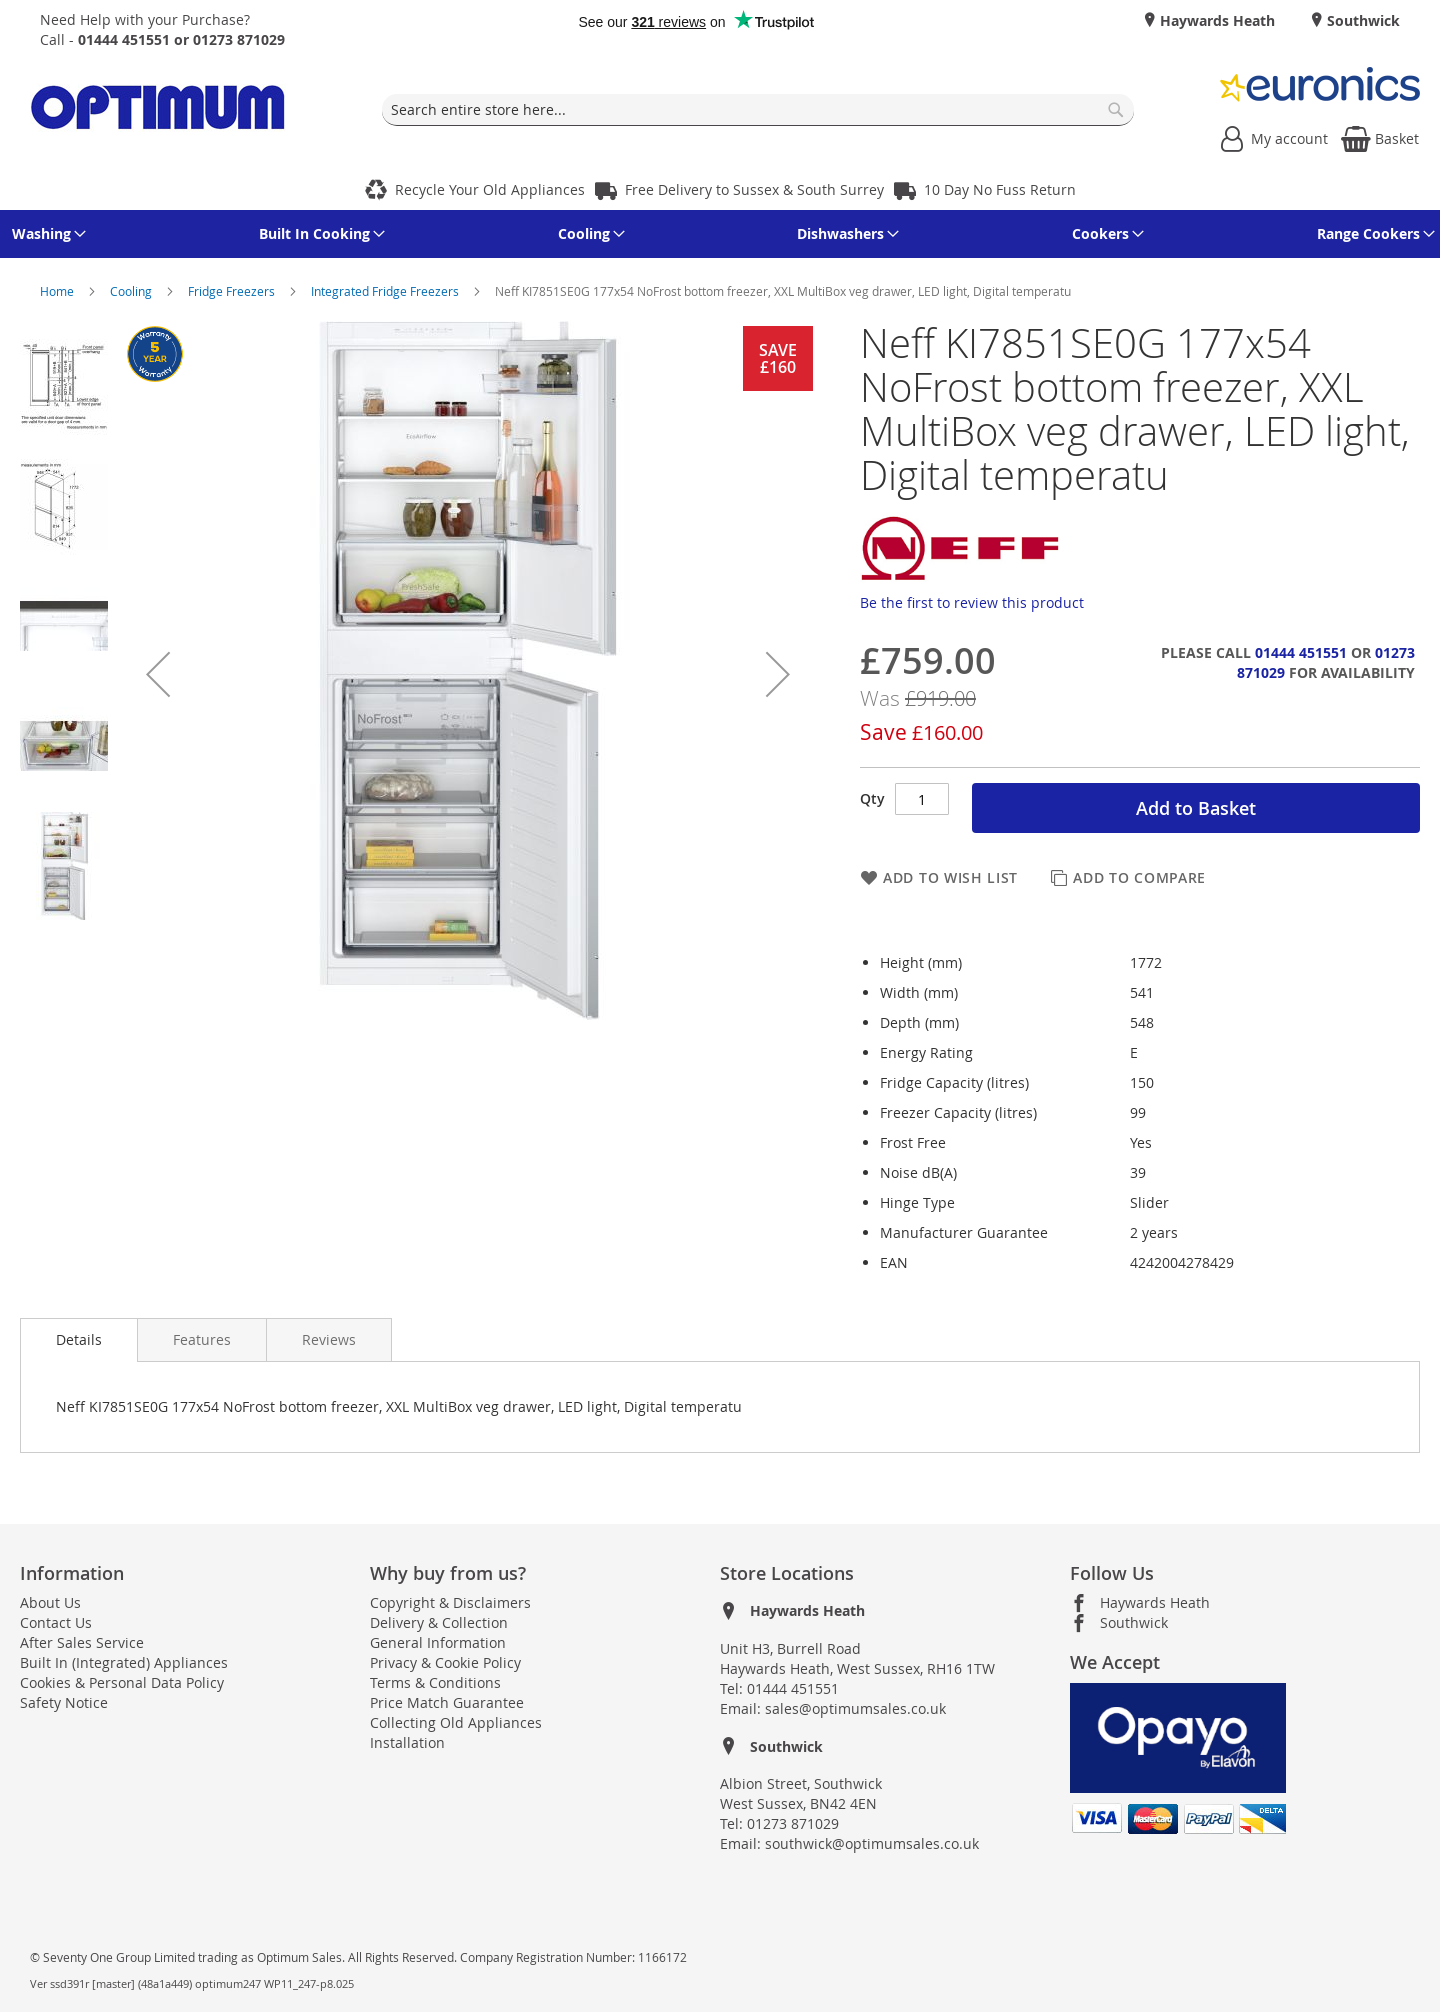  Describe the element at coordinates (45, 234) in the screenshot. I see `[menuitem]` at that location.